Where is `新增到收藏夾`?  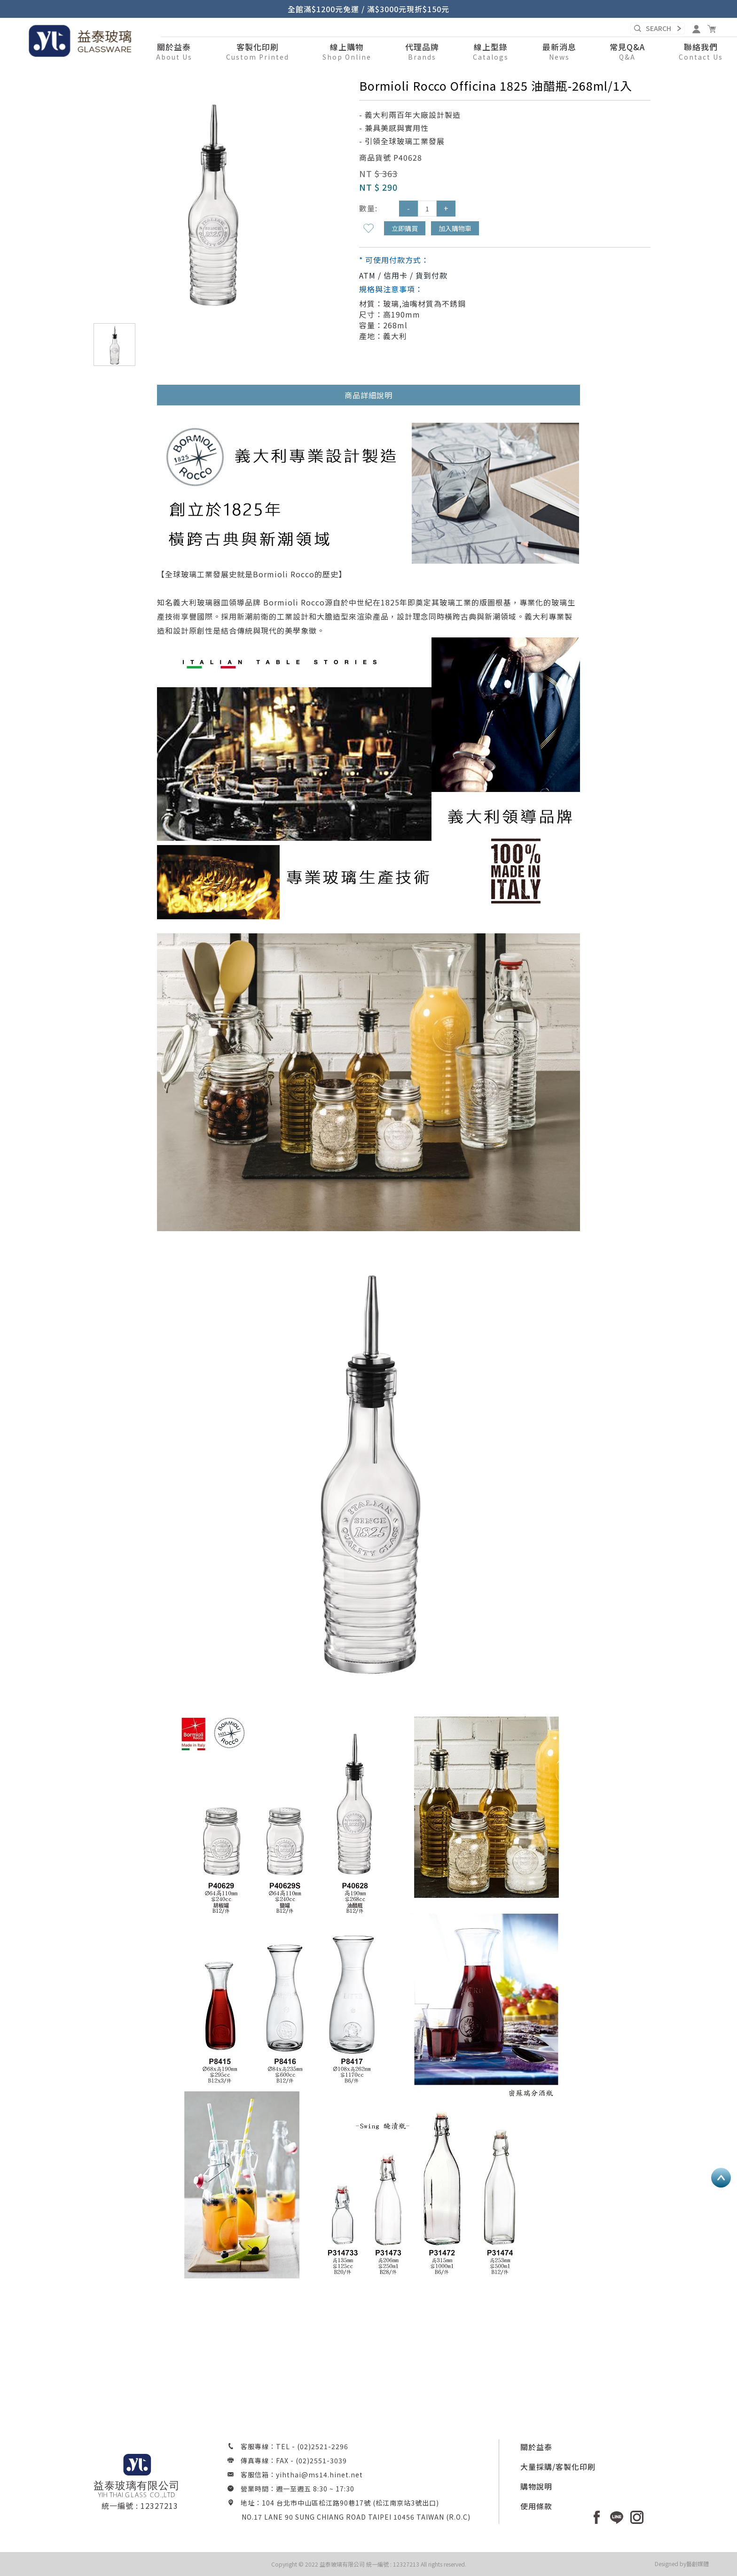
新增到收藏夾 is located at coordinates (368, 228).